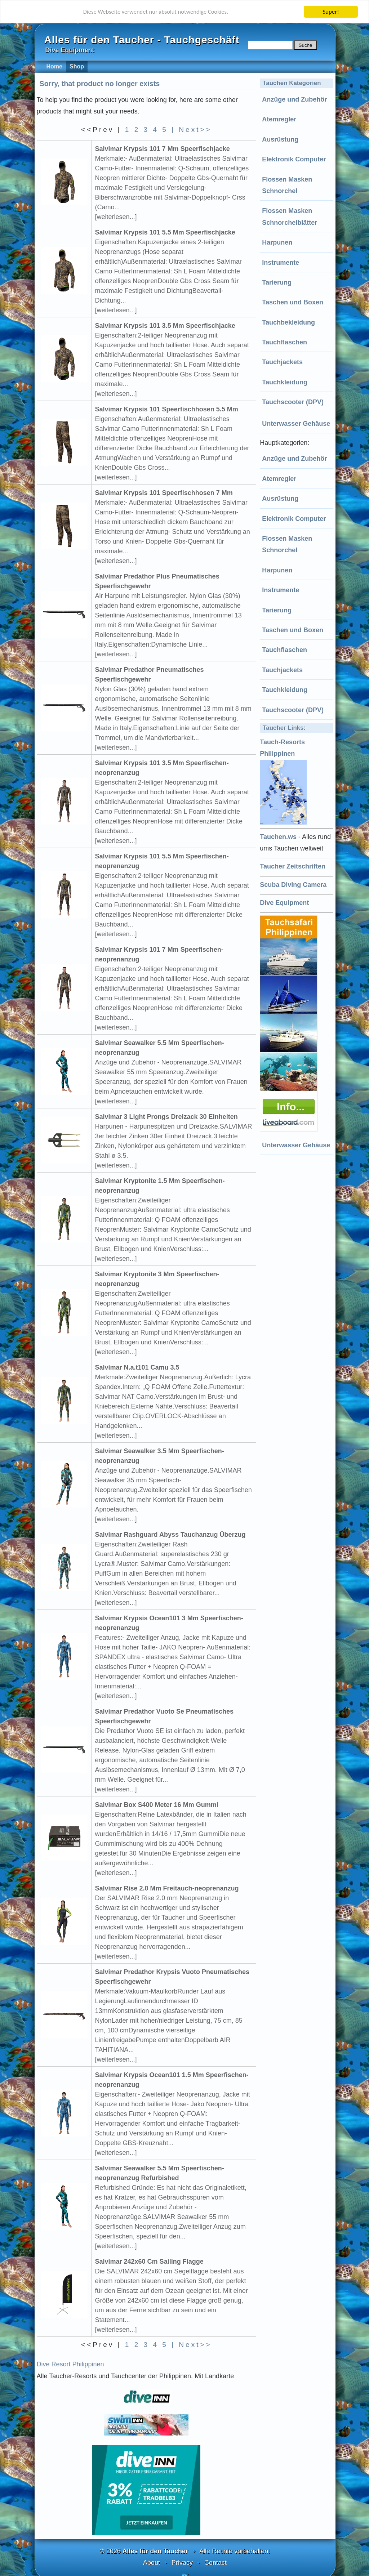  Describe the element at coordinates (167, 1888) in the screenshot. I see `Salvimar Rise 2.0 Mm Freitauch-neoprenanzug` at that location.